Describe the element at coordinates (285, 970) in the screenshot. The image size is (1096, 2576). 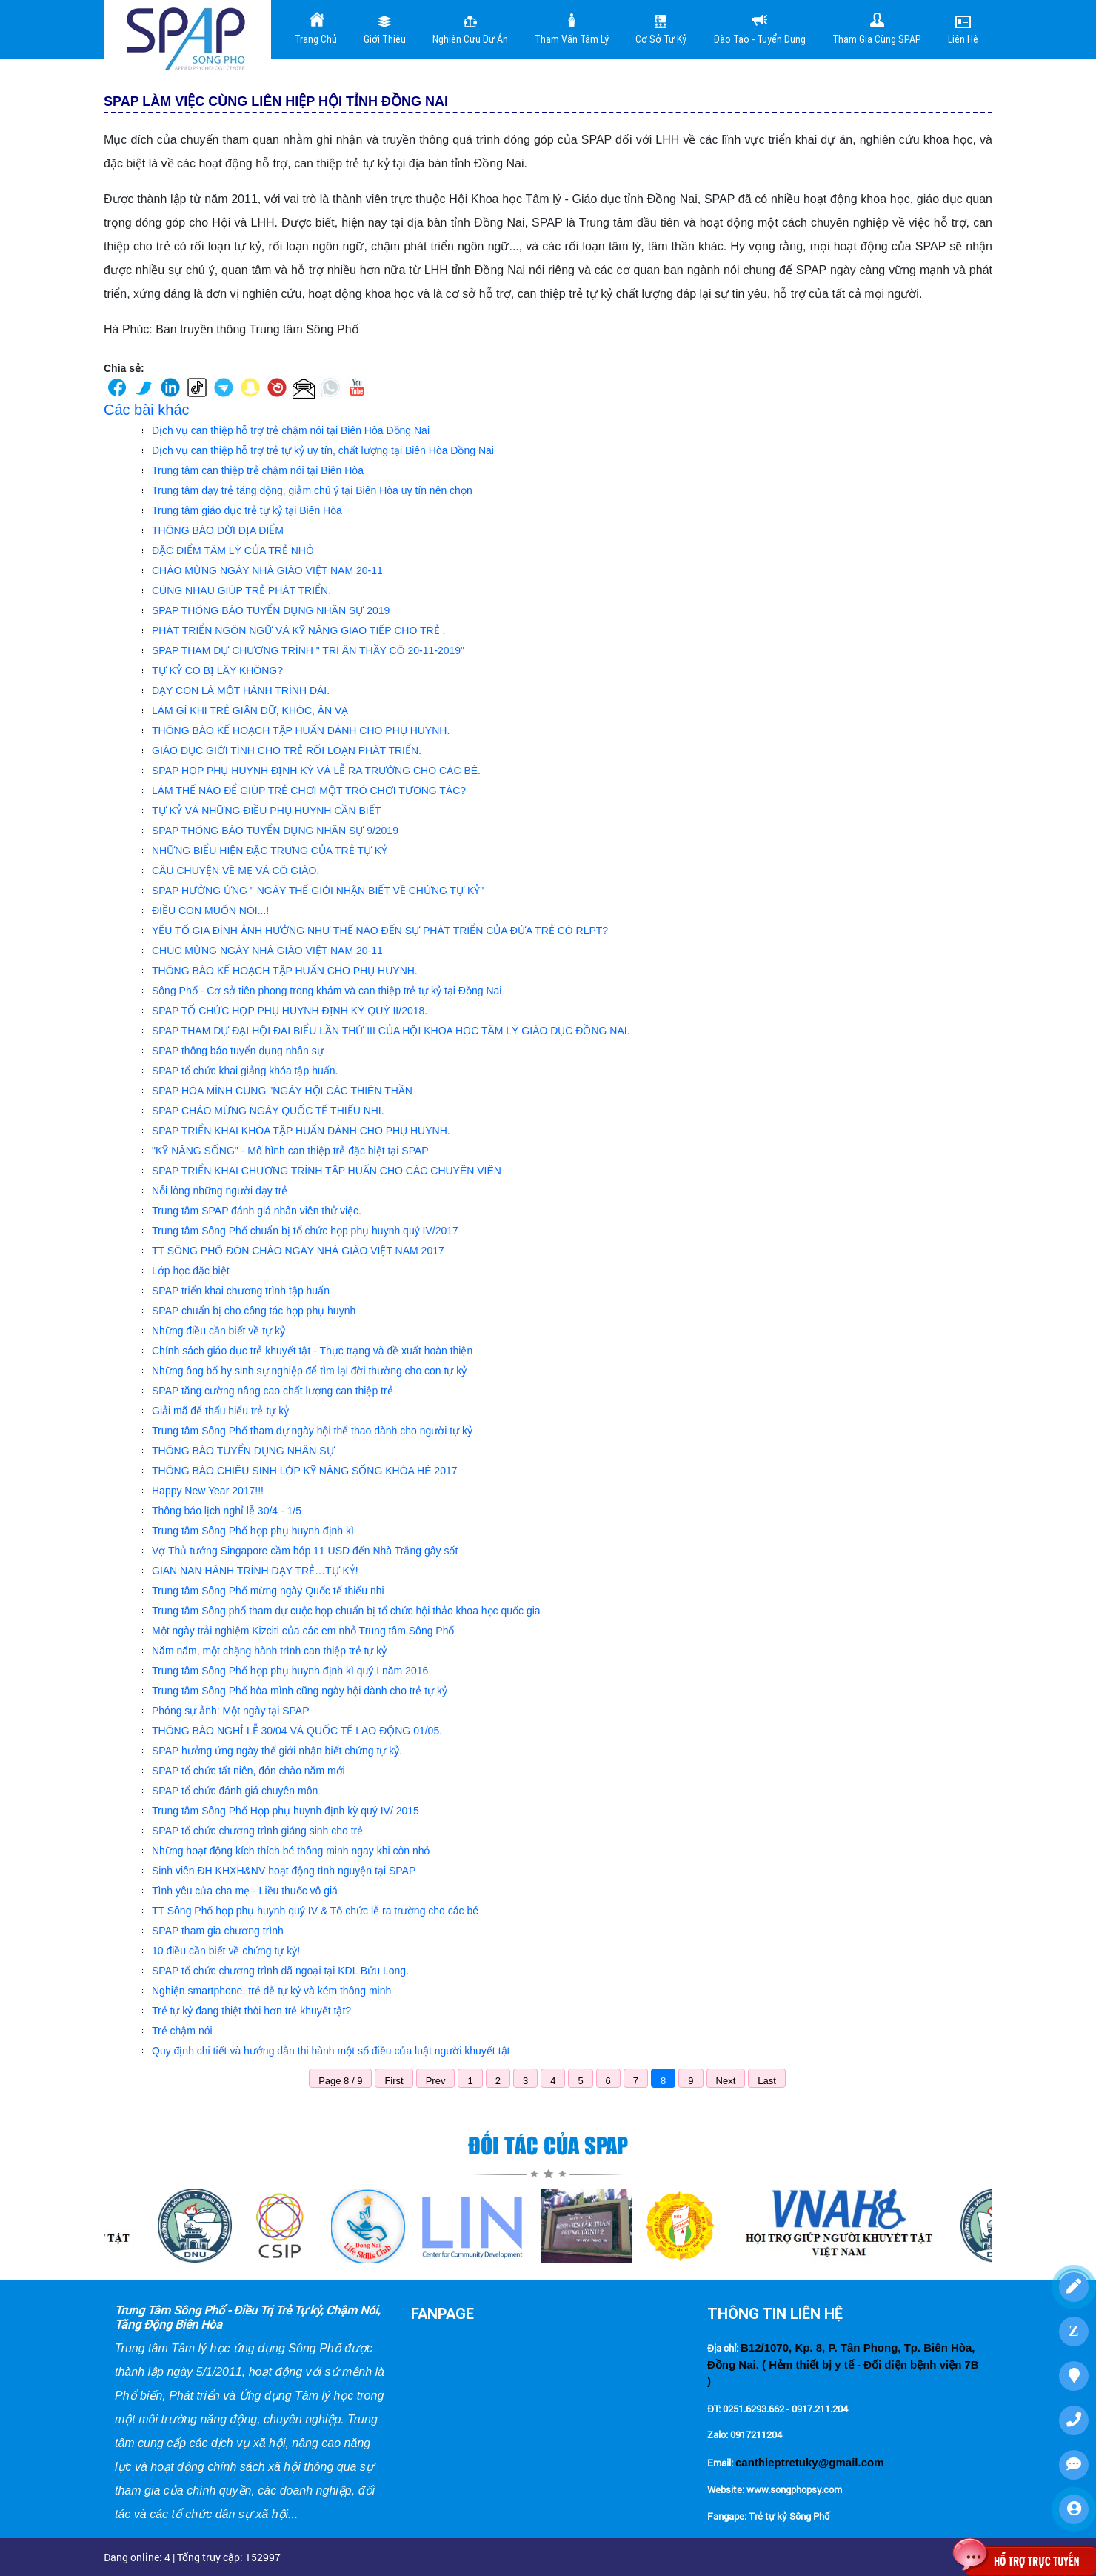
I see `THÔNG BÁO KẾ HOẠCH TẬP HUẤN CHO PHỤ HUYNH.` at that location.